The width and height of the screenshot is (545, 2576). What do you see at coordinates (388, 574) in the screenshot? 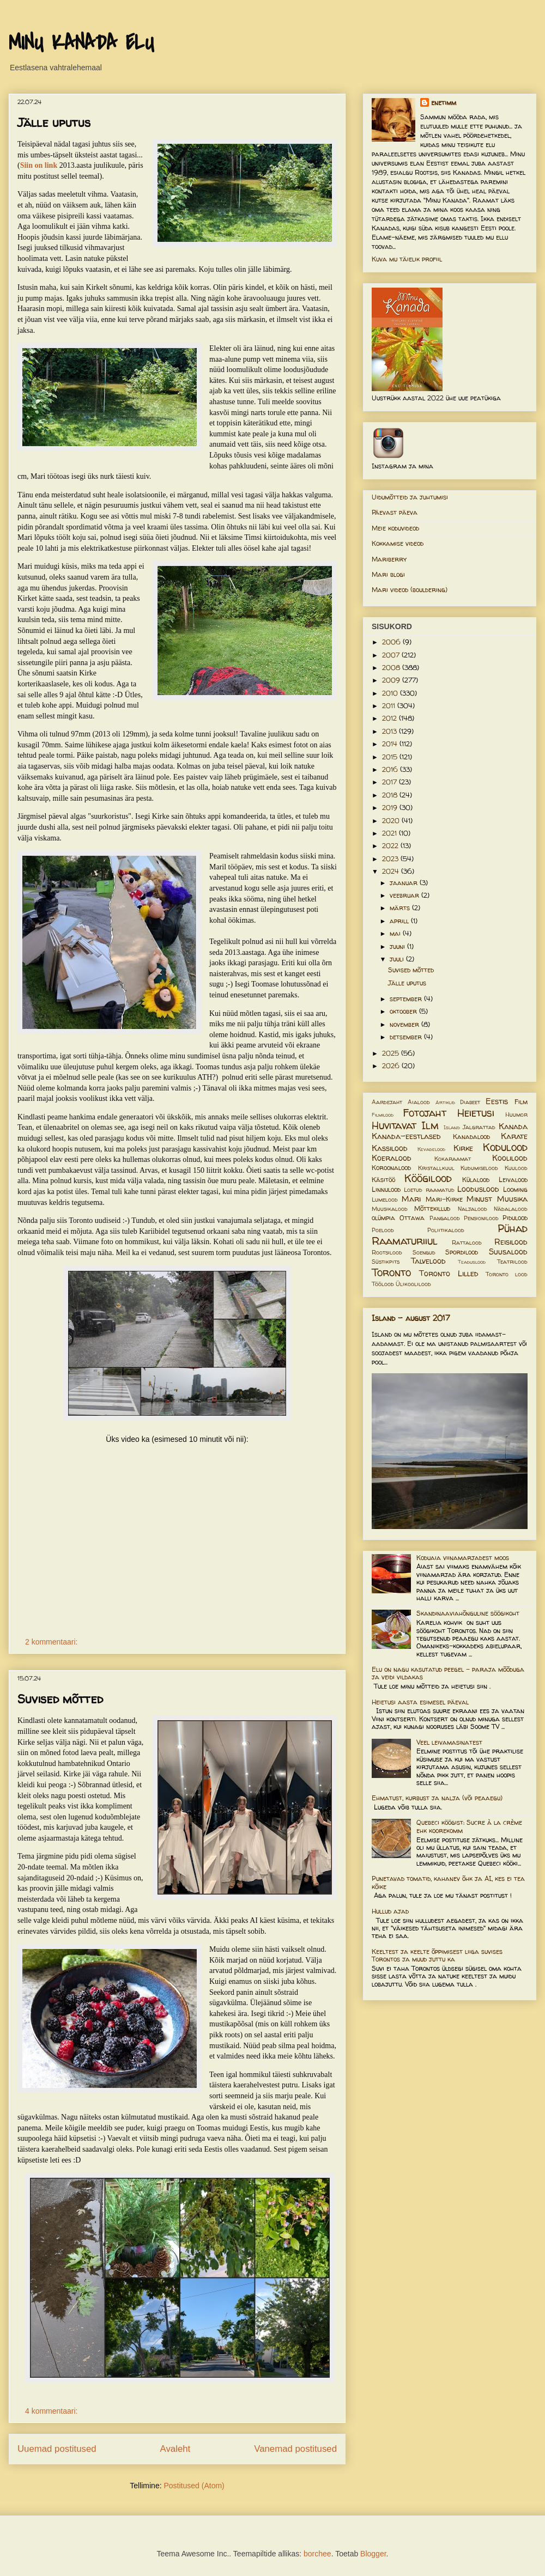
I see `Mari blogi` at bounding box center [388, 574].